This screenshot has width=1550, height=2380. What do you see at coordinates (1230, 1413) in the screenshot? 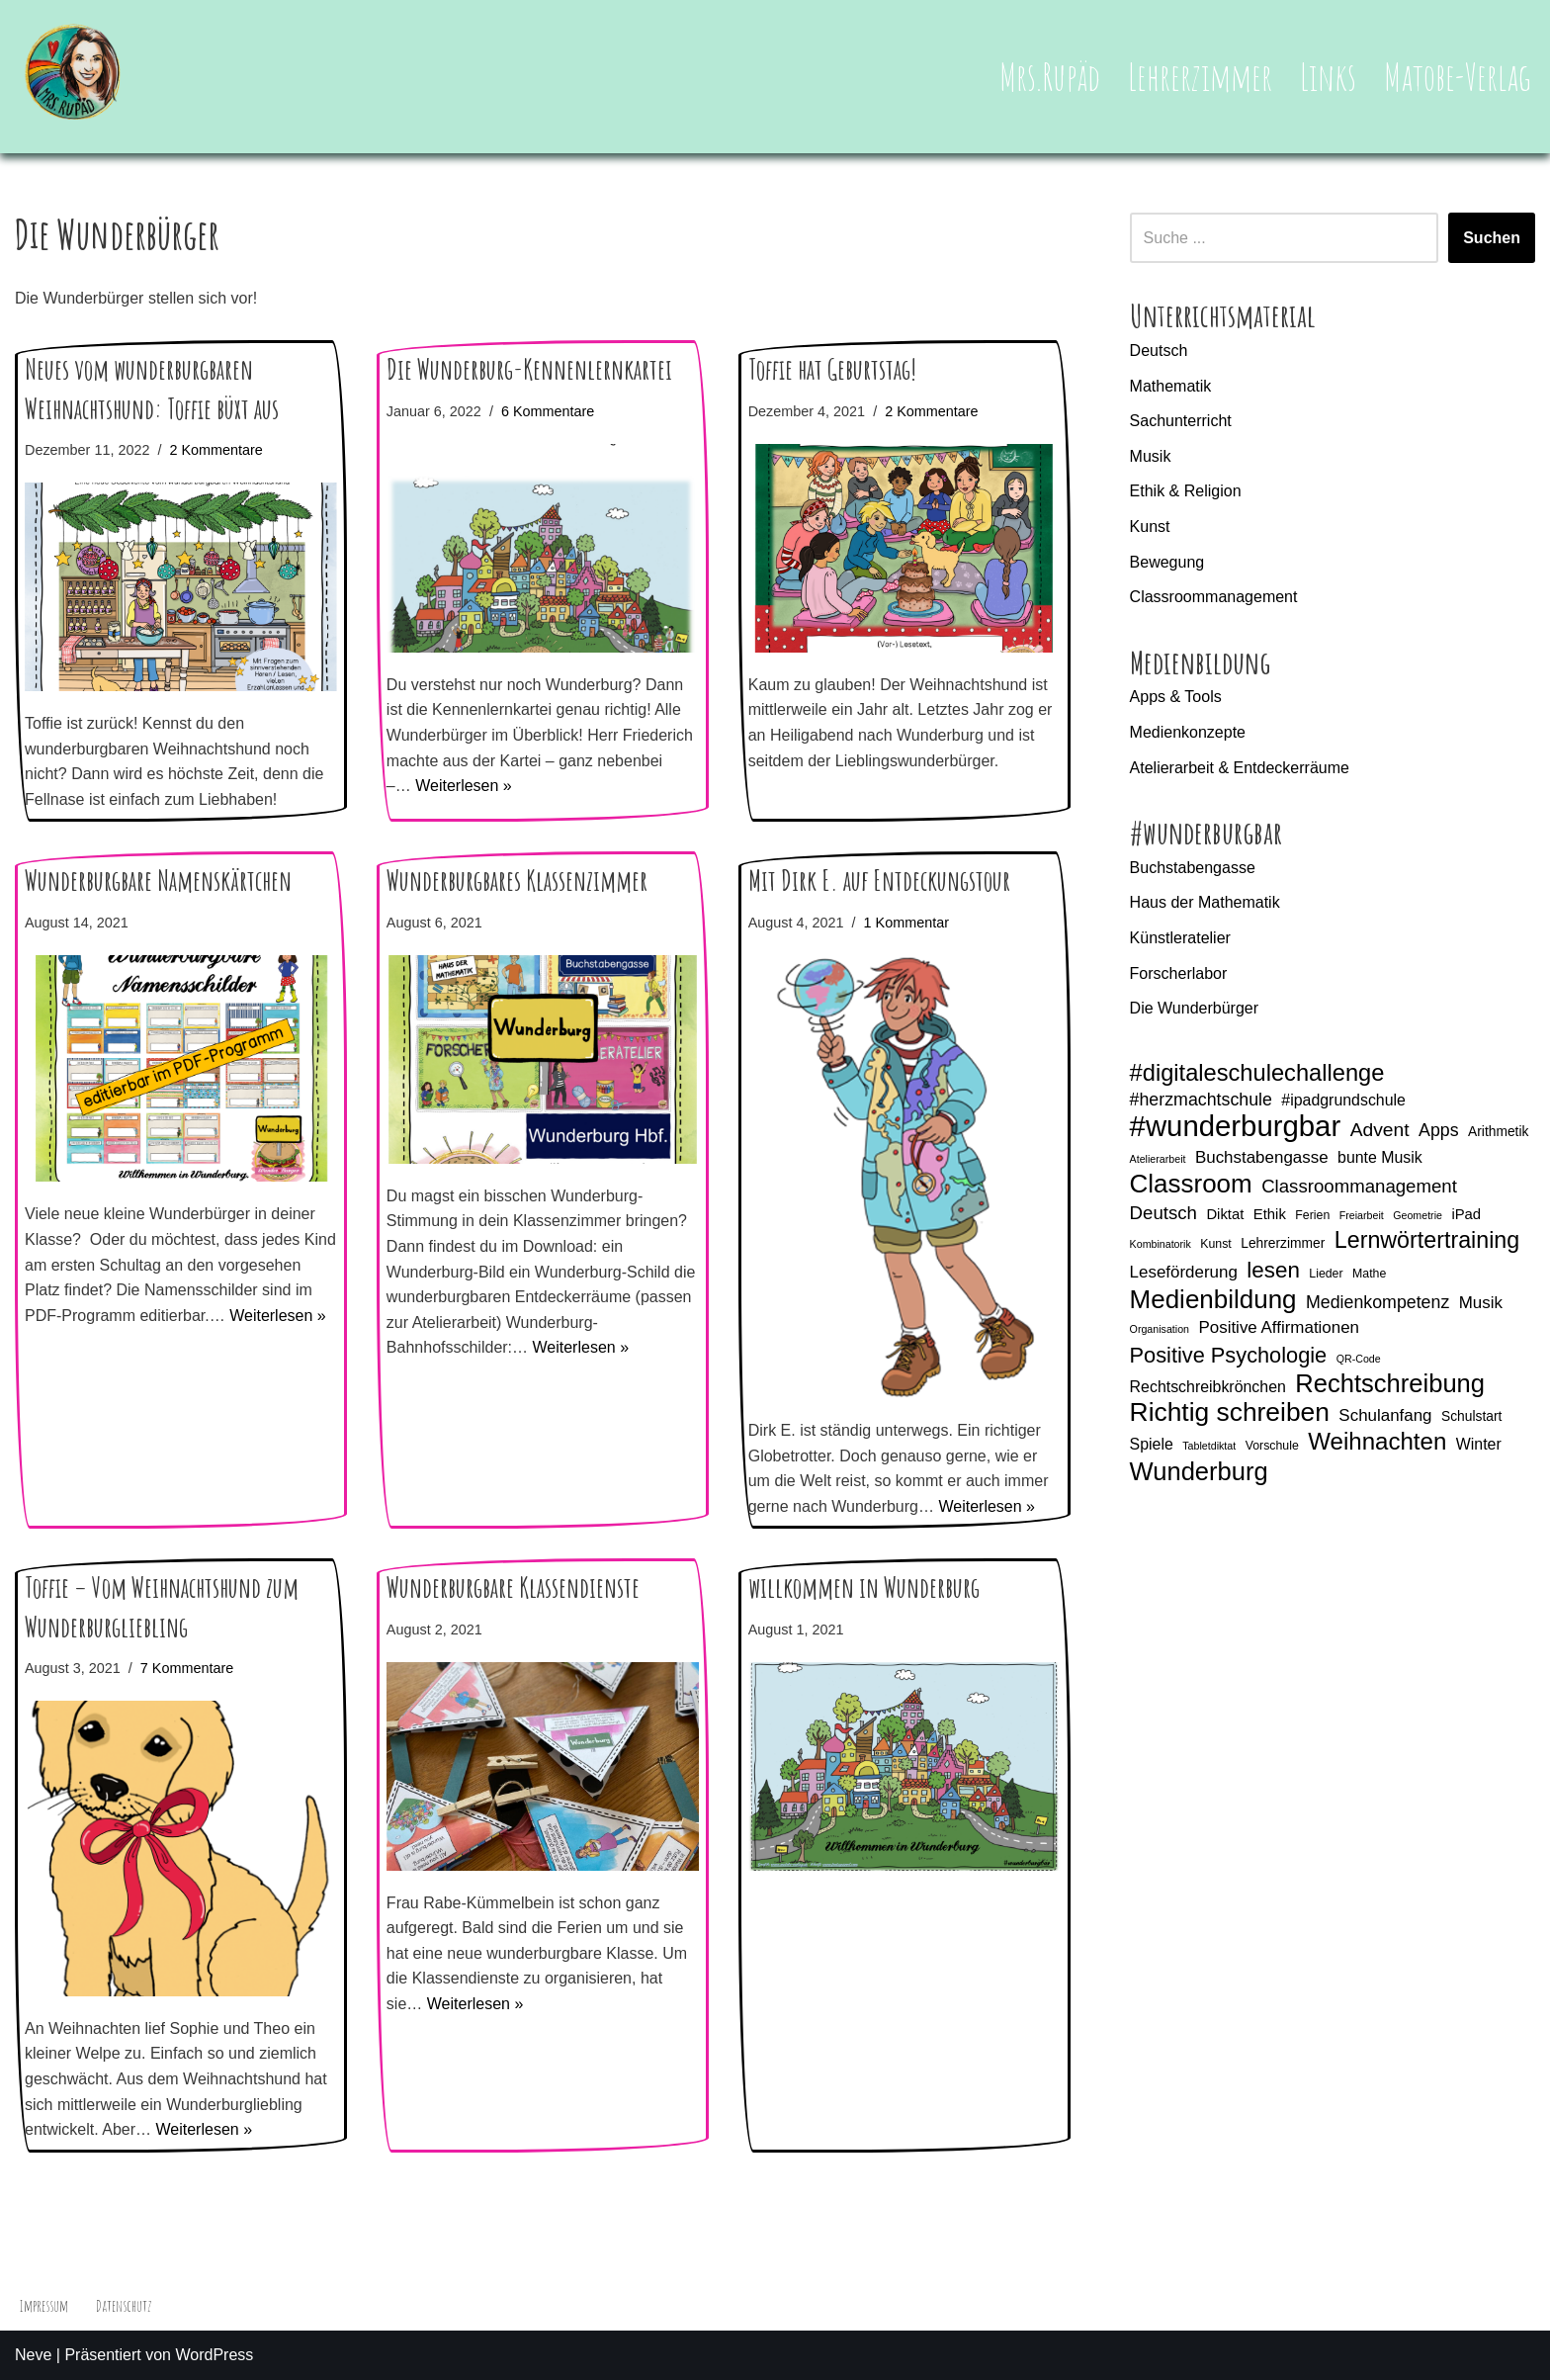
I see `Richtig schreiben [Richtig schreiben (27 Einträge)]` at bounding box center [1230, 1413].